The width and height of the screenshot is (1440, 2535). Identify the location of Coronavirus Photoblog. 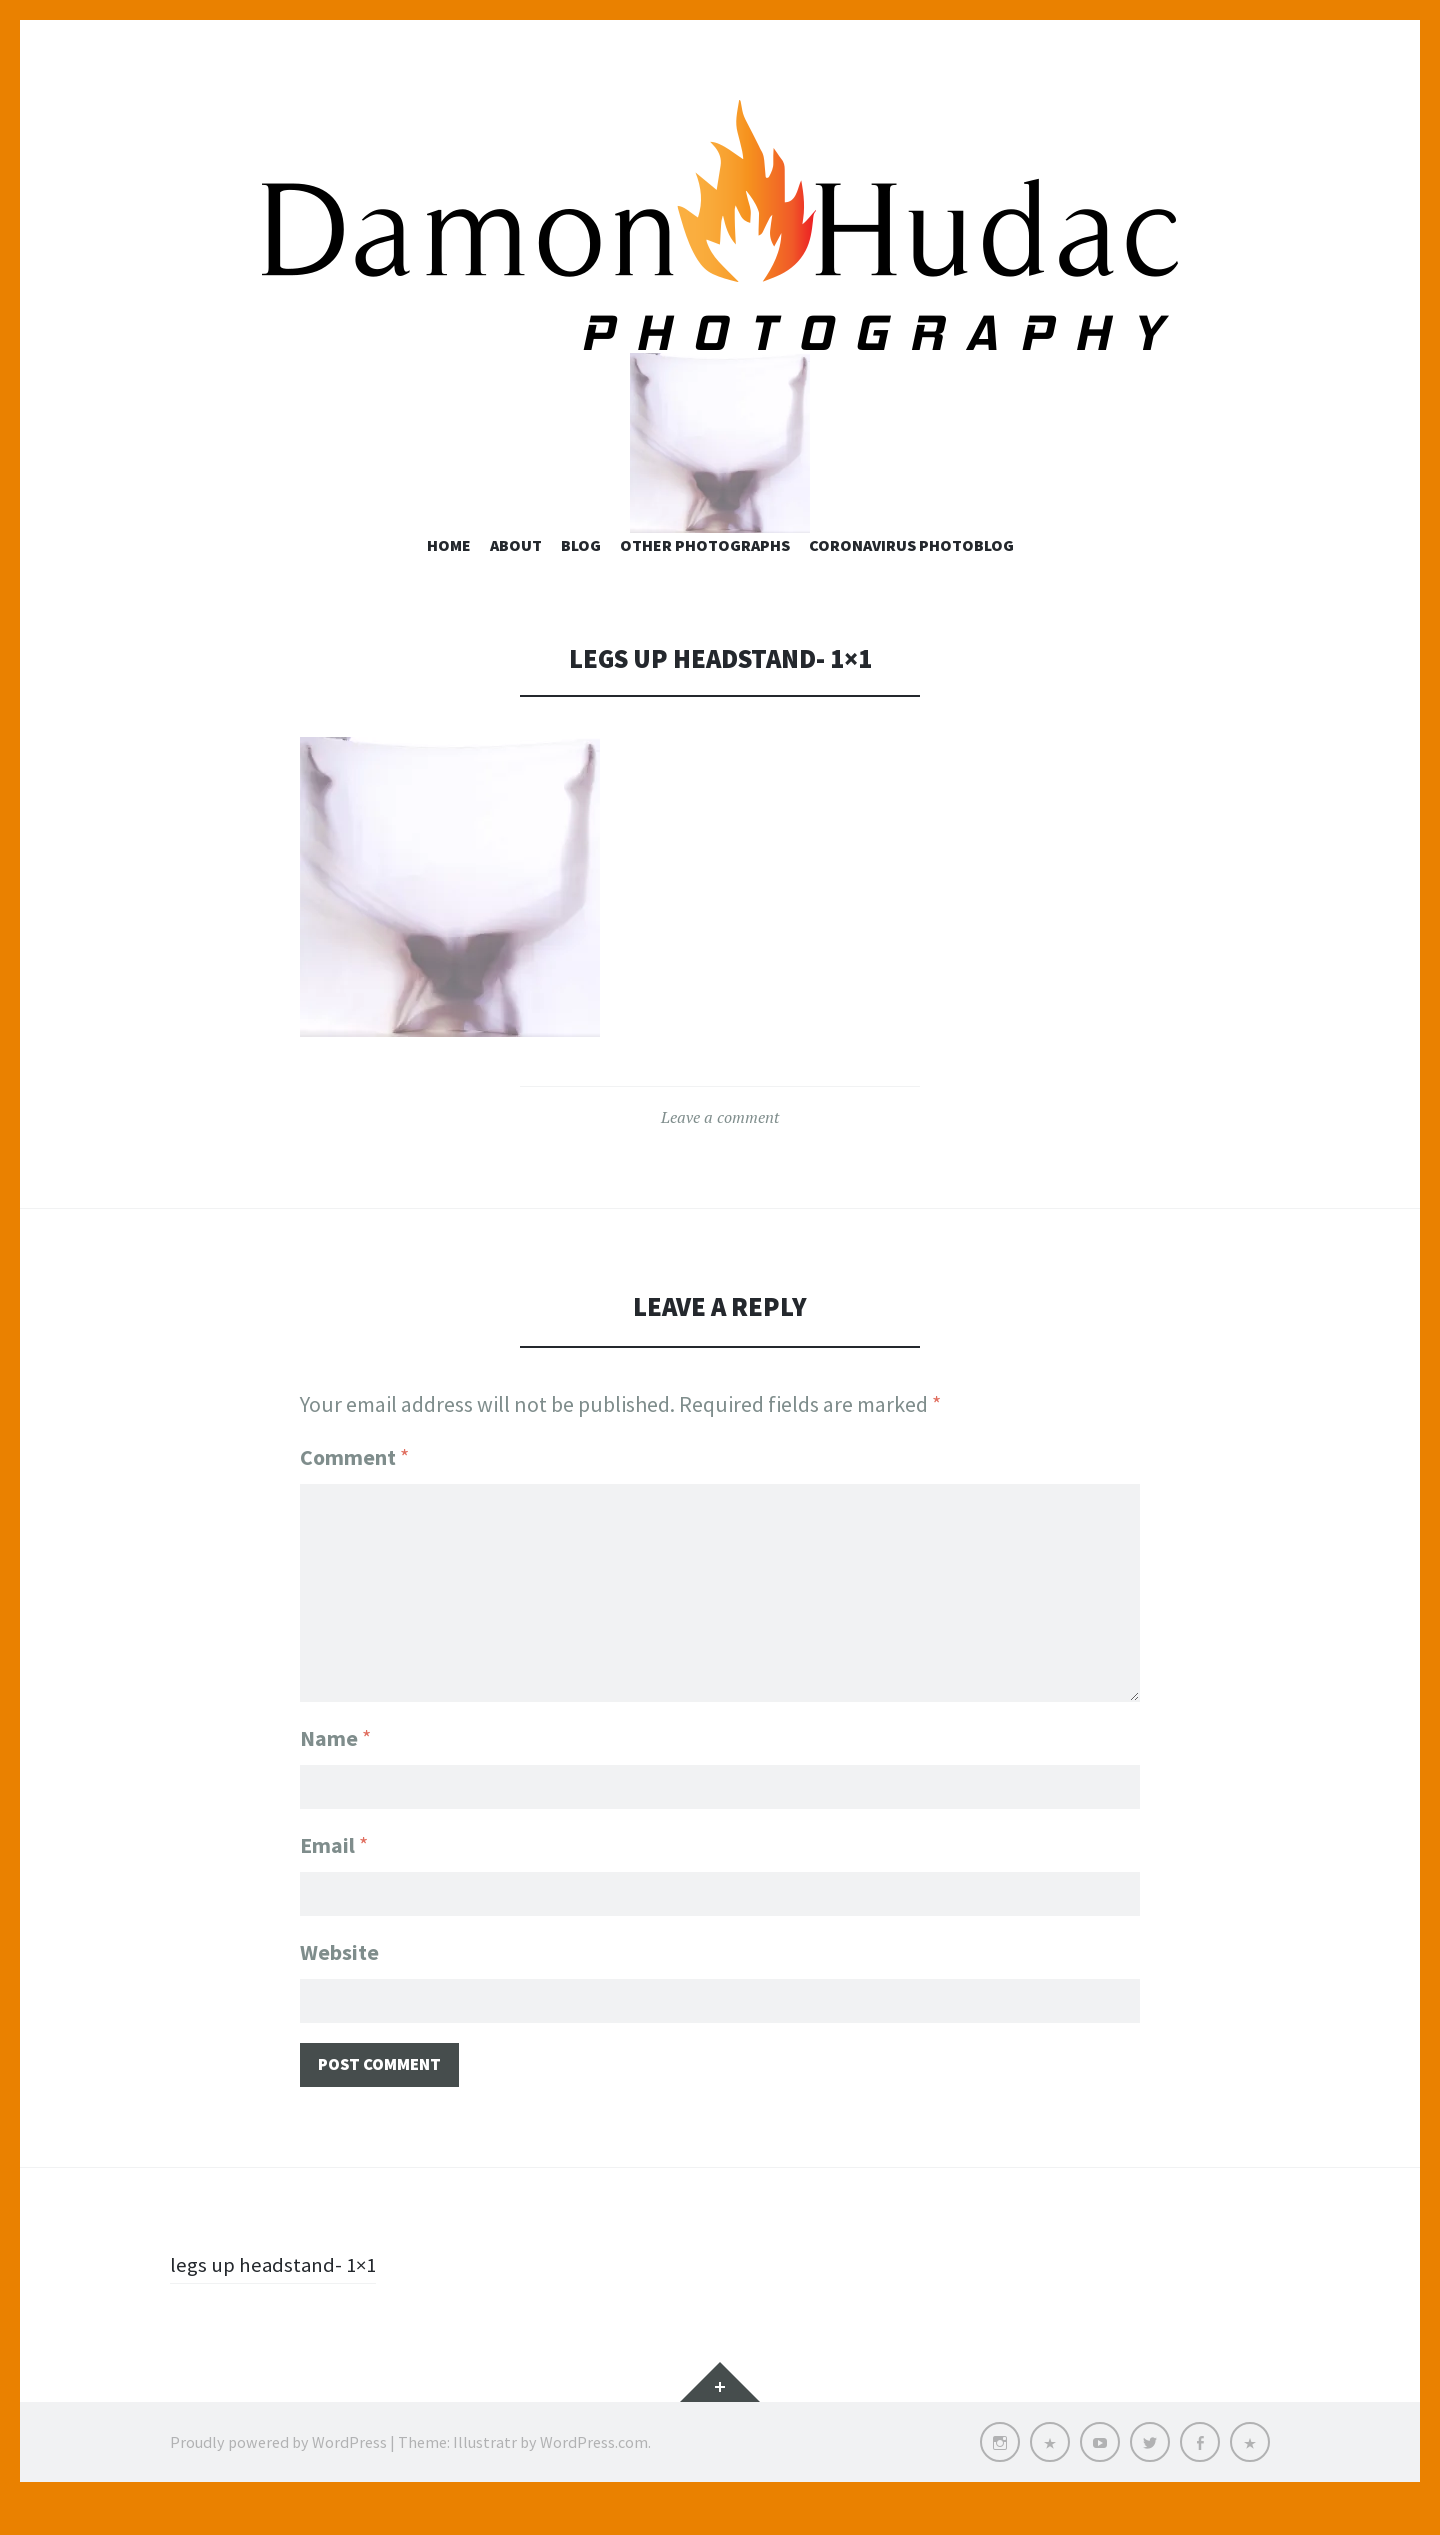
(911, 575).